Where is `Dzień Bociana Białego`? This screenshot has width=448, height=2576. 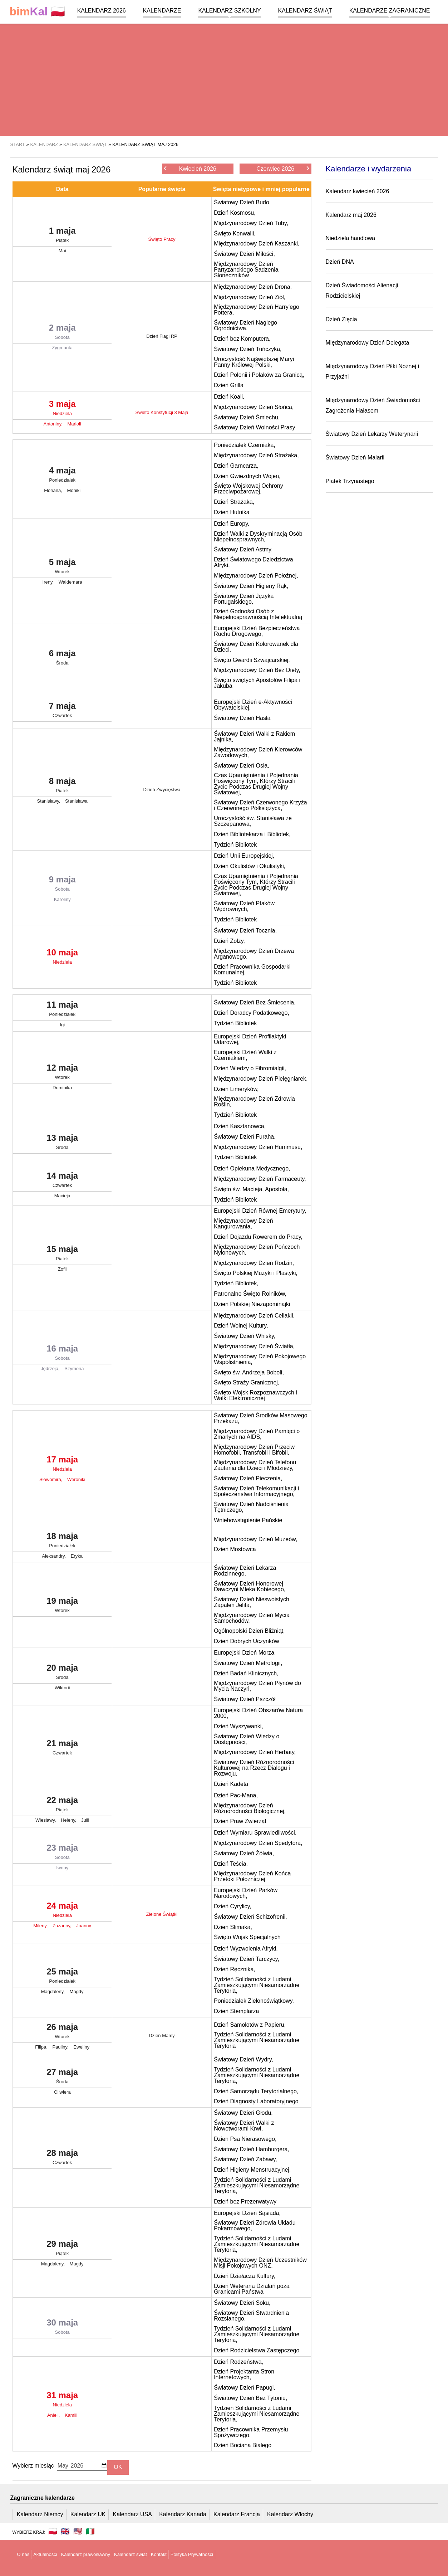
Dzień Bociana Białego is located at coordinates (242, 2445).